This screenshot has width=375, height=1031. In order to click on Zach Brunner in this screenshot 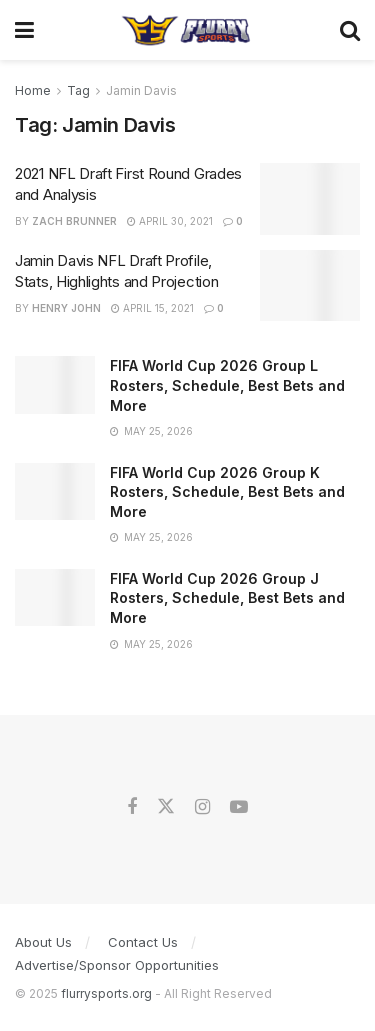, I will do `click(74, 221)`.